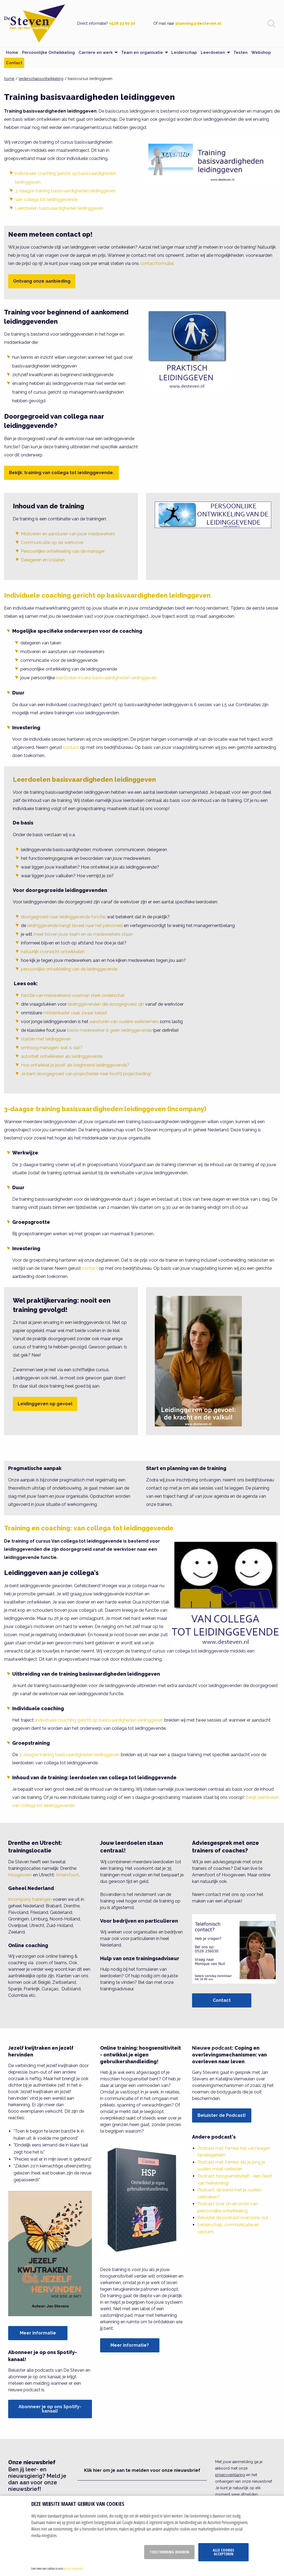 This screenshot has height=2576, width=284. I want to click on Klik hier om je aan te melden voor onze nieuwsbrief [button], so click(142, 2470).